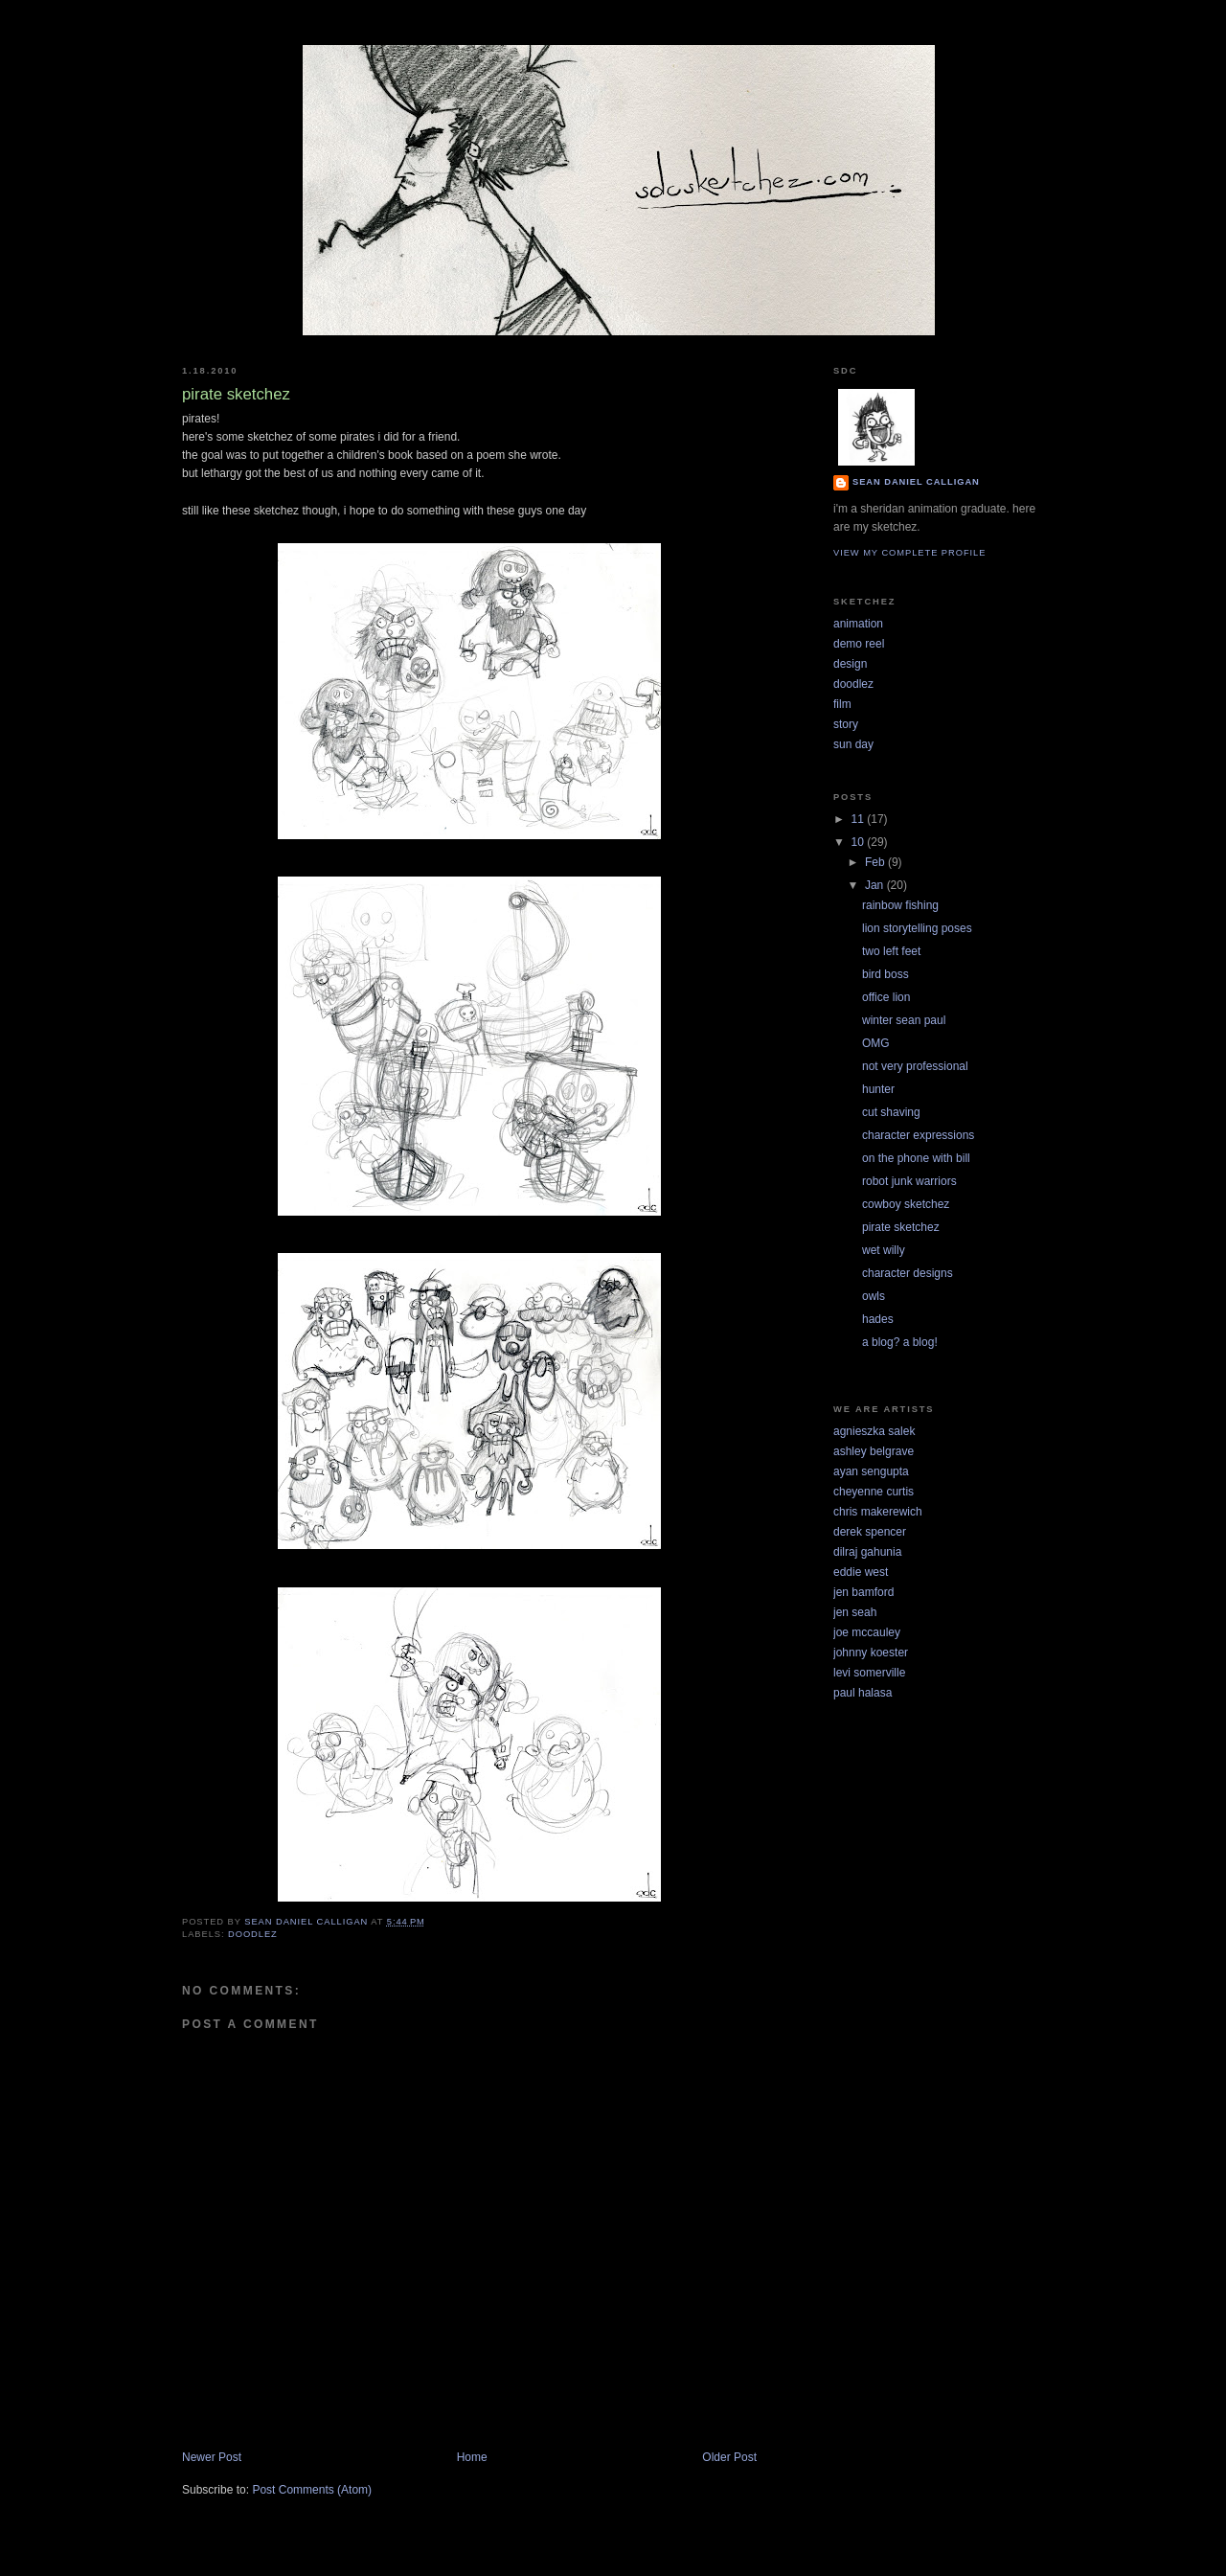  What do you see at coordinates (900, 905) in the screenshot?
I see `rainbow fishing` at bounding box center [900, 905].